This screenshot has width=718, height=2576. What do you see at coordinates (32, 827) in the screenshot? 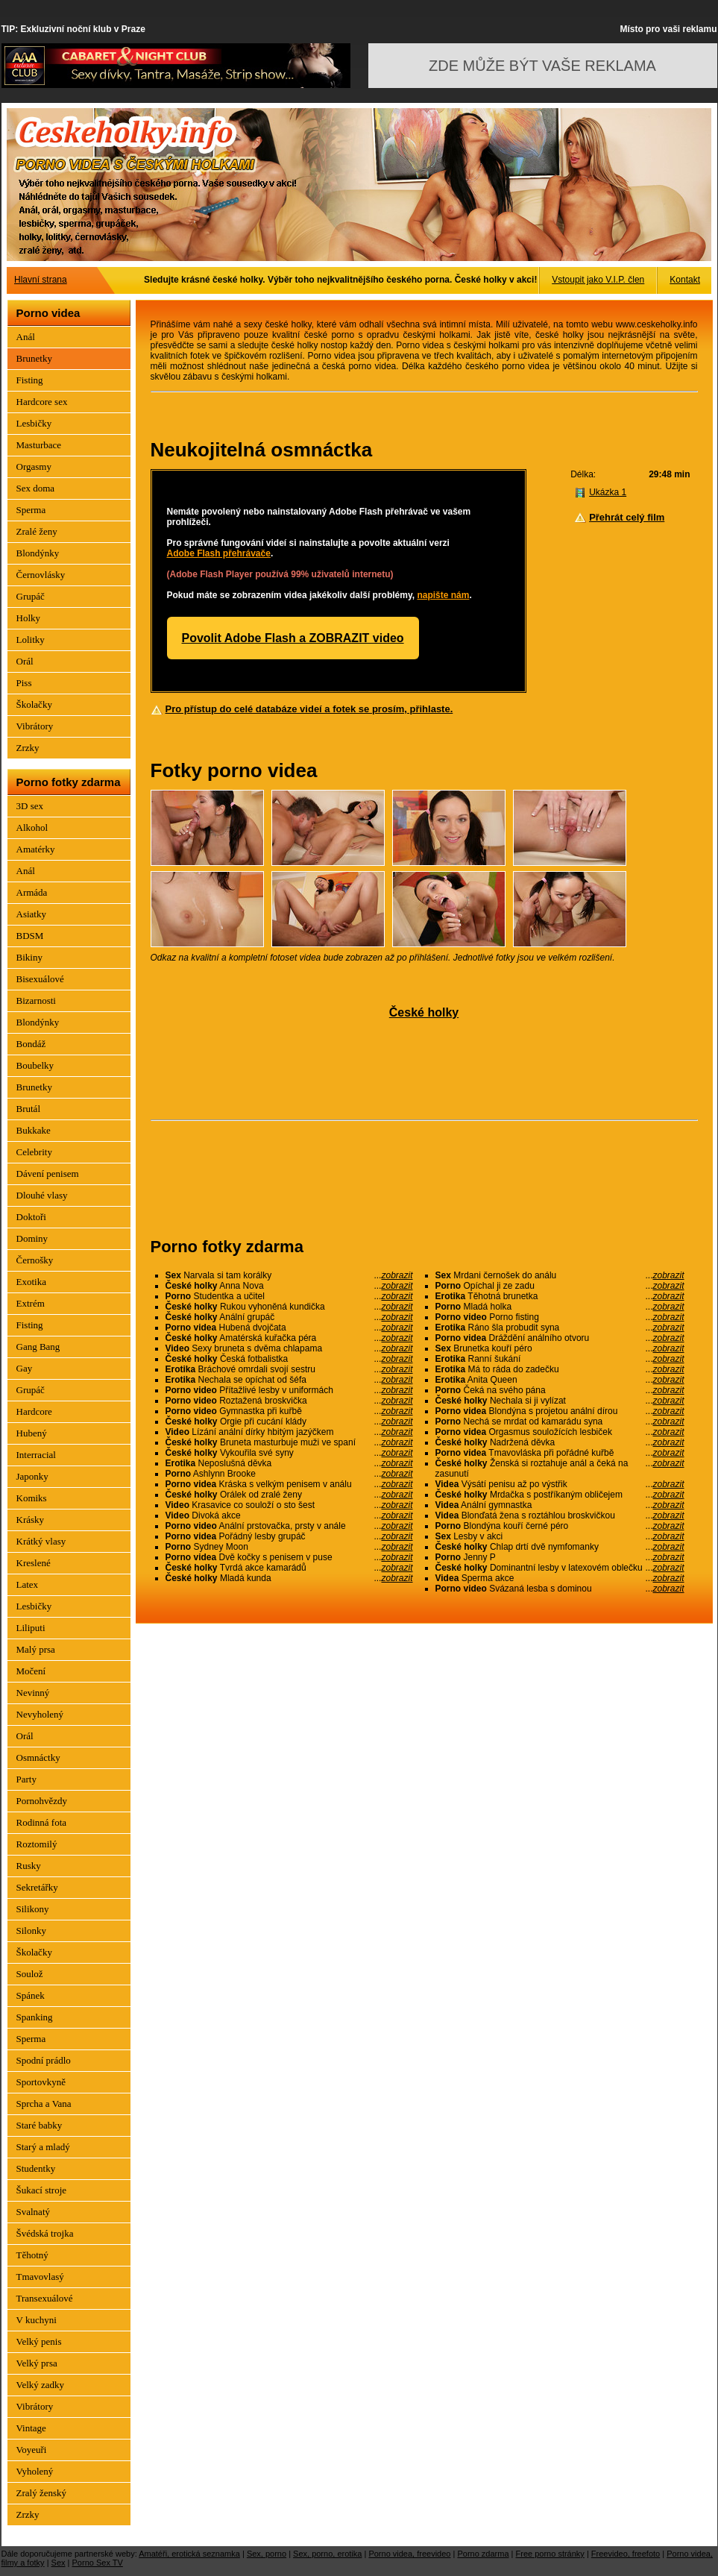
I see `Alkohol` at bounding box center [32, 827].